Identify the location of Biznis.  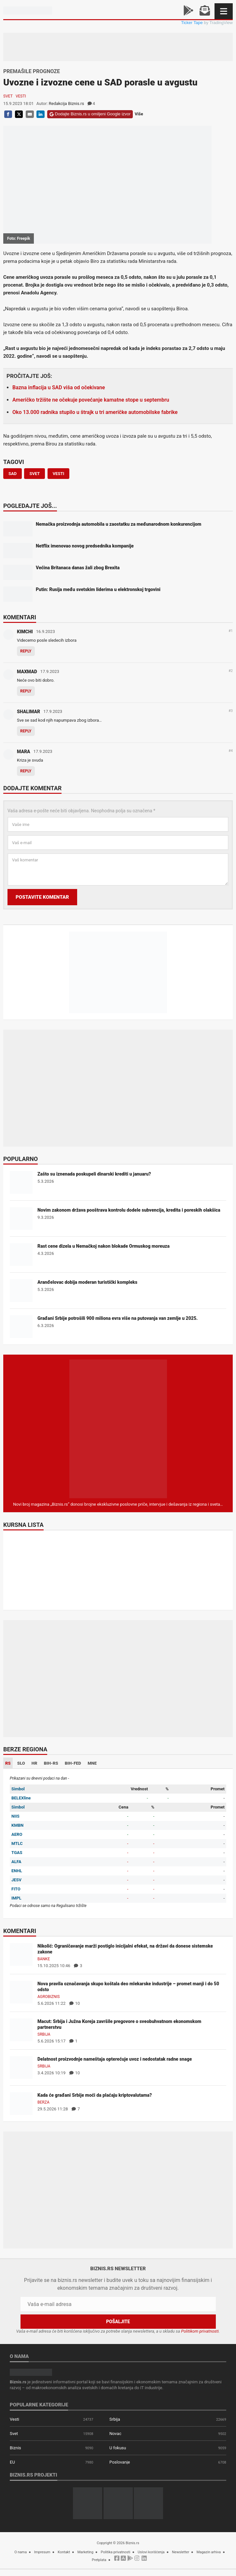
(15, 2448).